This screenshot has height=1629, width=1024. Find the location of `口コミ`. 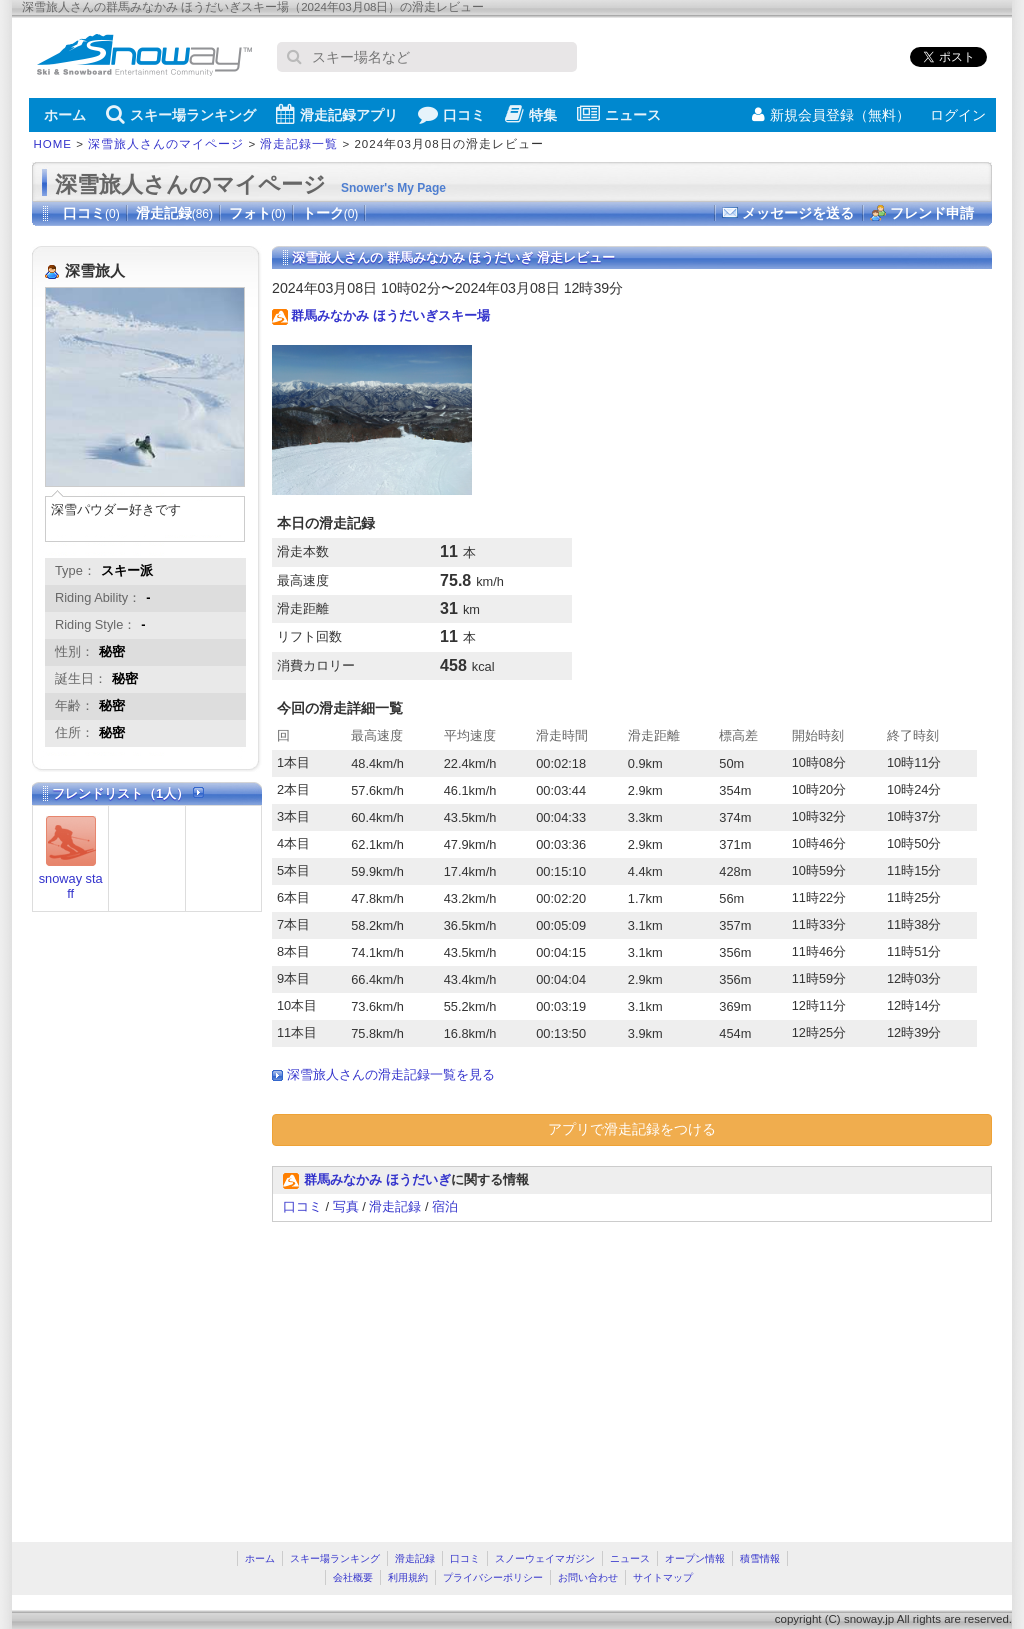

口コミ is located at coordinates (451, 114).